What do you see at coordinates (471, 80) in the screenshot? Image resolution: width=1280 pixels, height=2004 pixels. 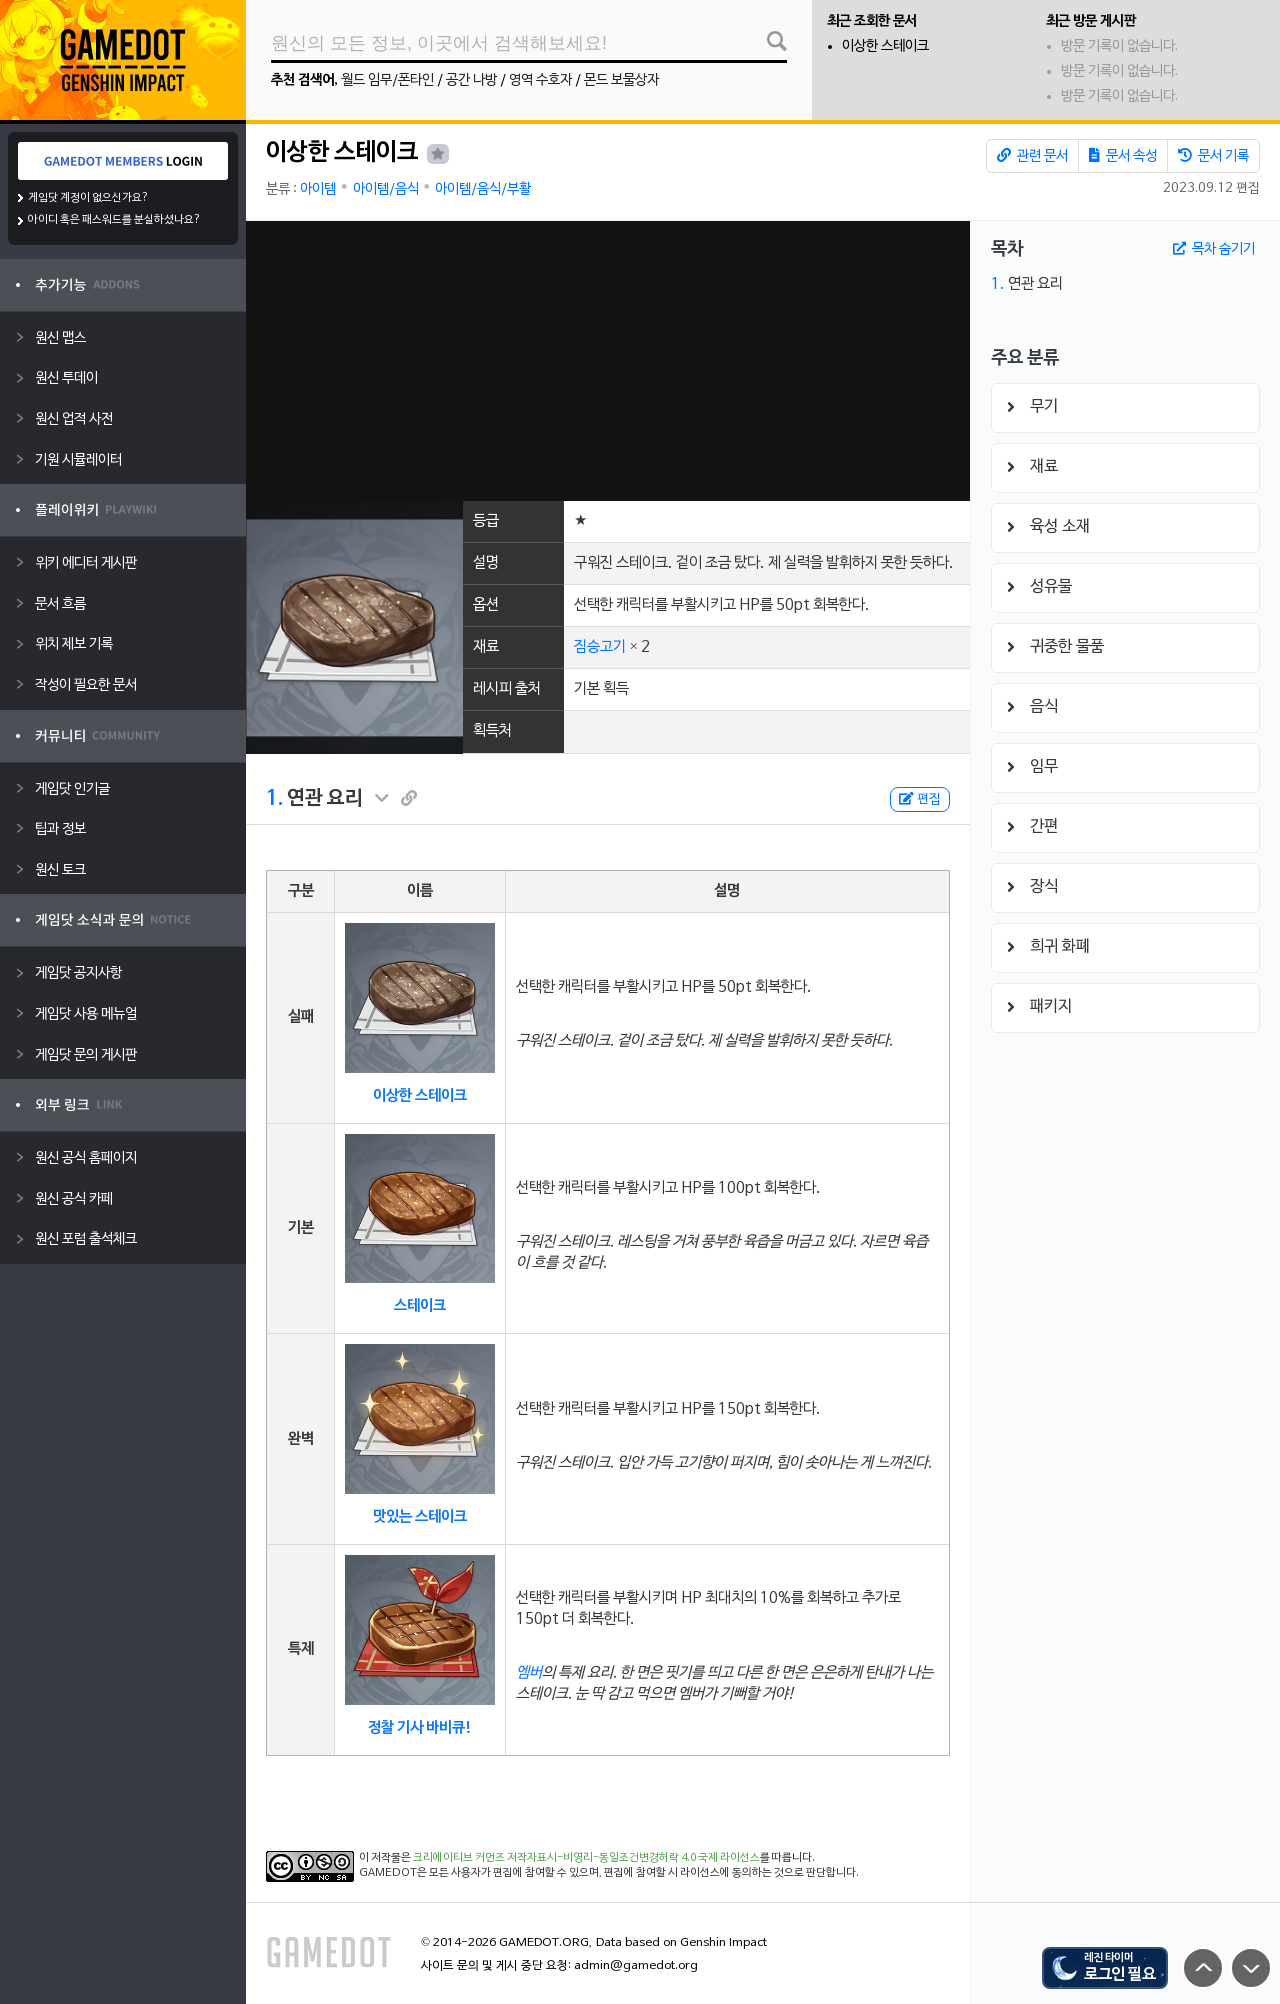 I see `공간 나방` at bounding box center [471, 80].